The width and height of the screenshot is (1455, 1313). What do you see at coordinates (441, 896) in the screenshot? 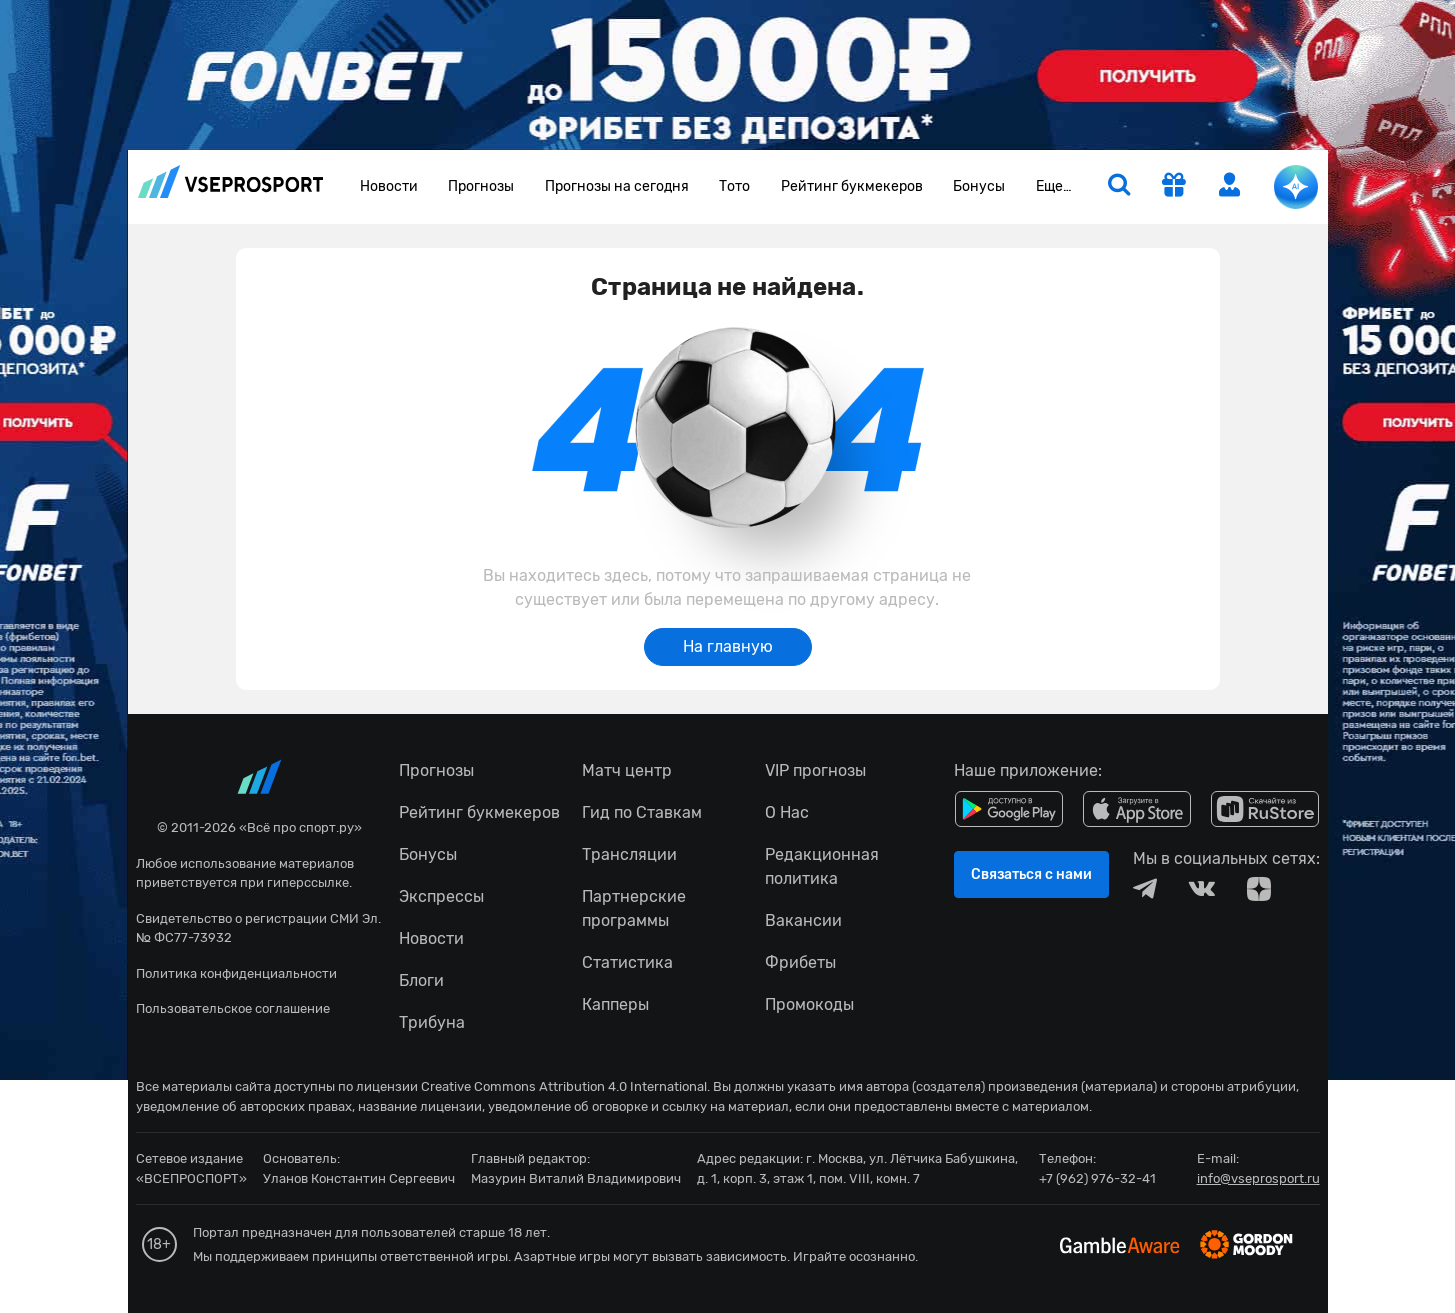
I see `Экспрессы` at bounding box center [441, 896].